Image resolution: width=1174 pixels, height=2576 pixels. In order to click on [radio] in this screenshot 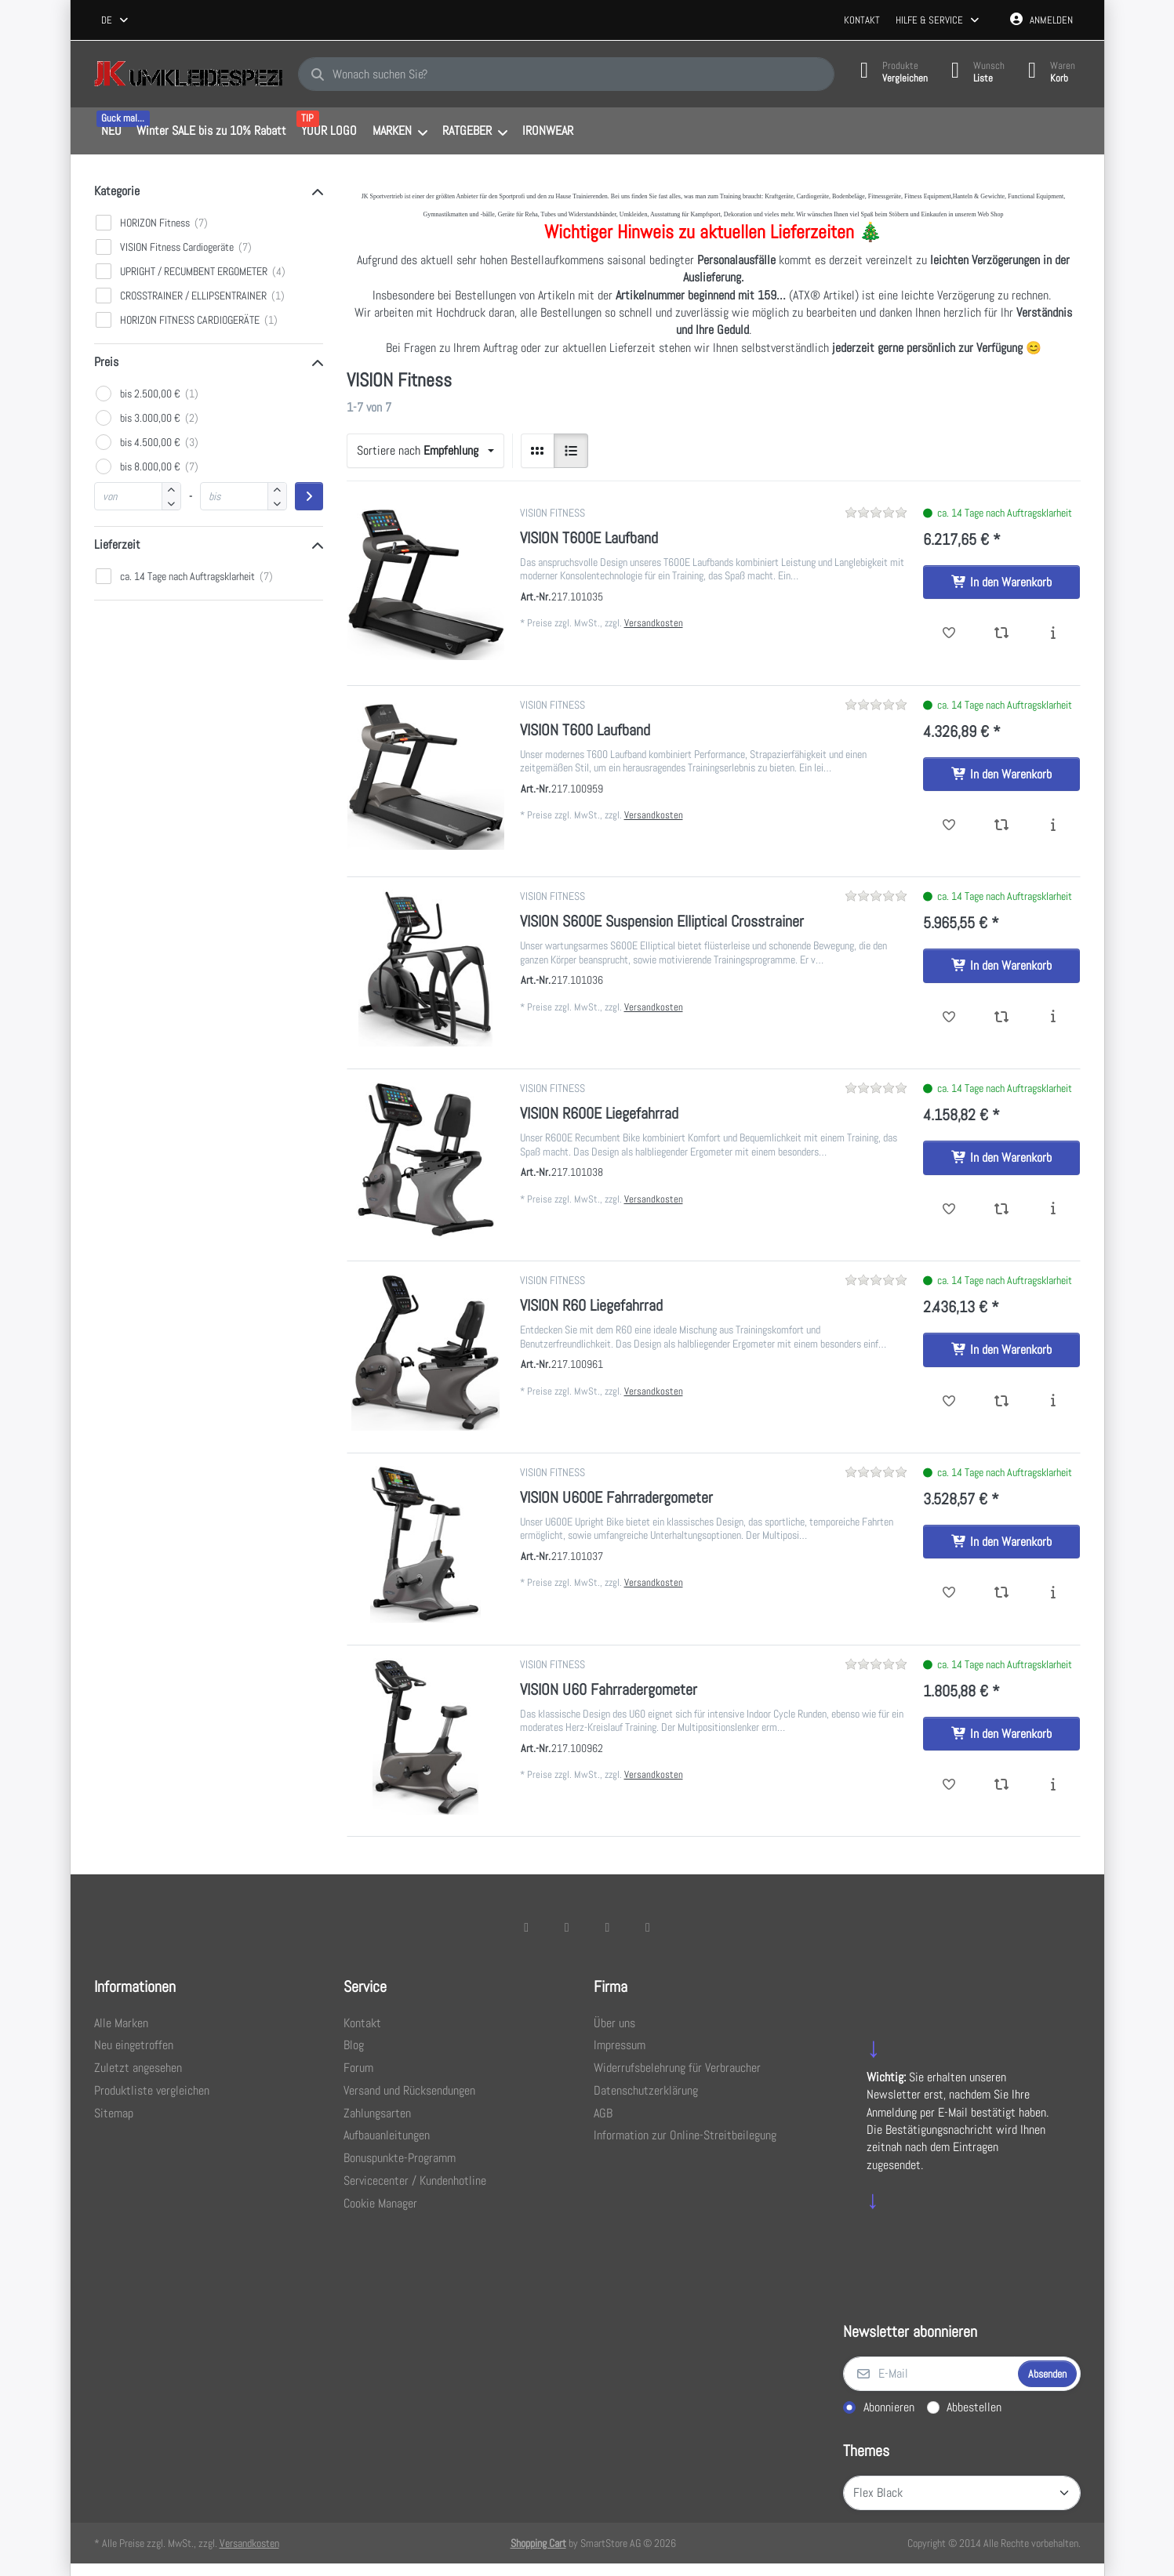, I will do `click(538, 451)`.